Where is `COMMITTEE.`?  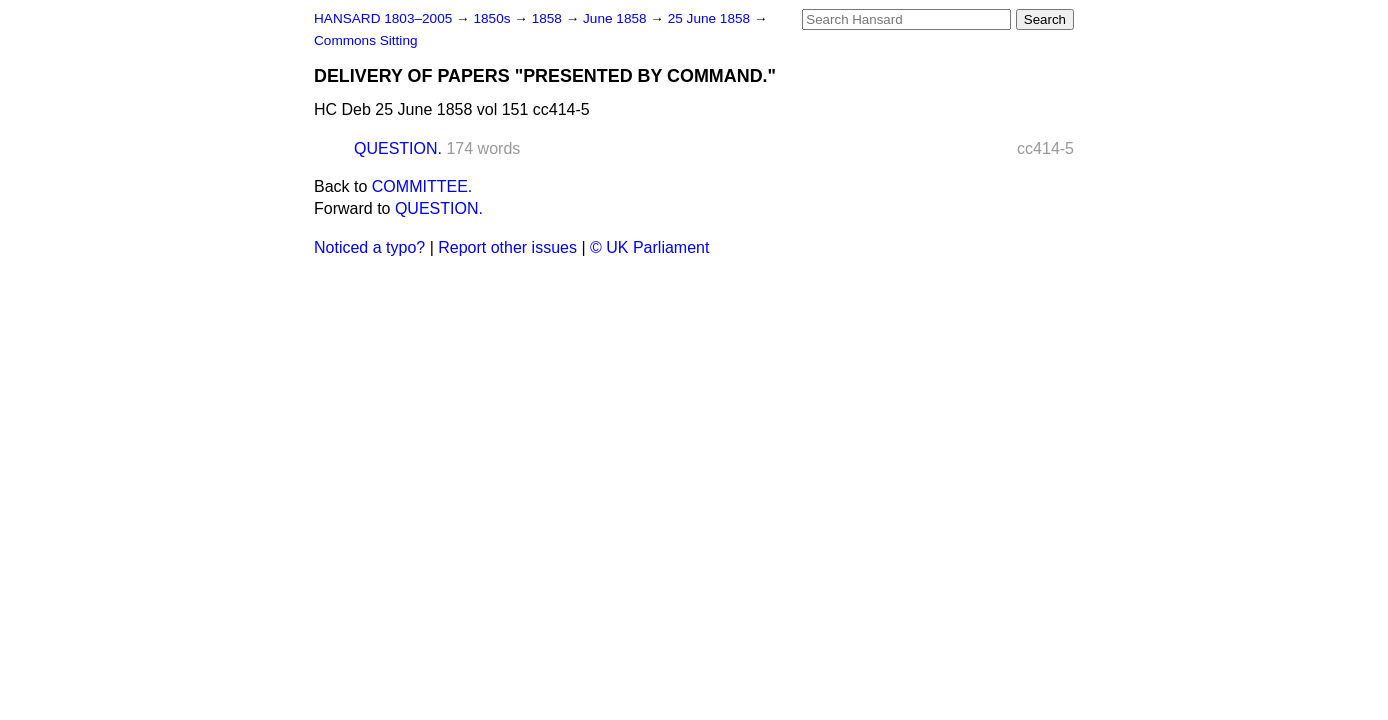 COMMITTEE. is located at coordinates (422, 186).